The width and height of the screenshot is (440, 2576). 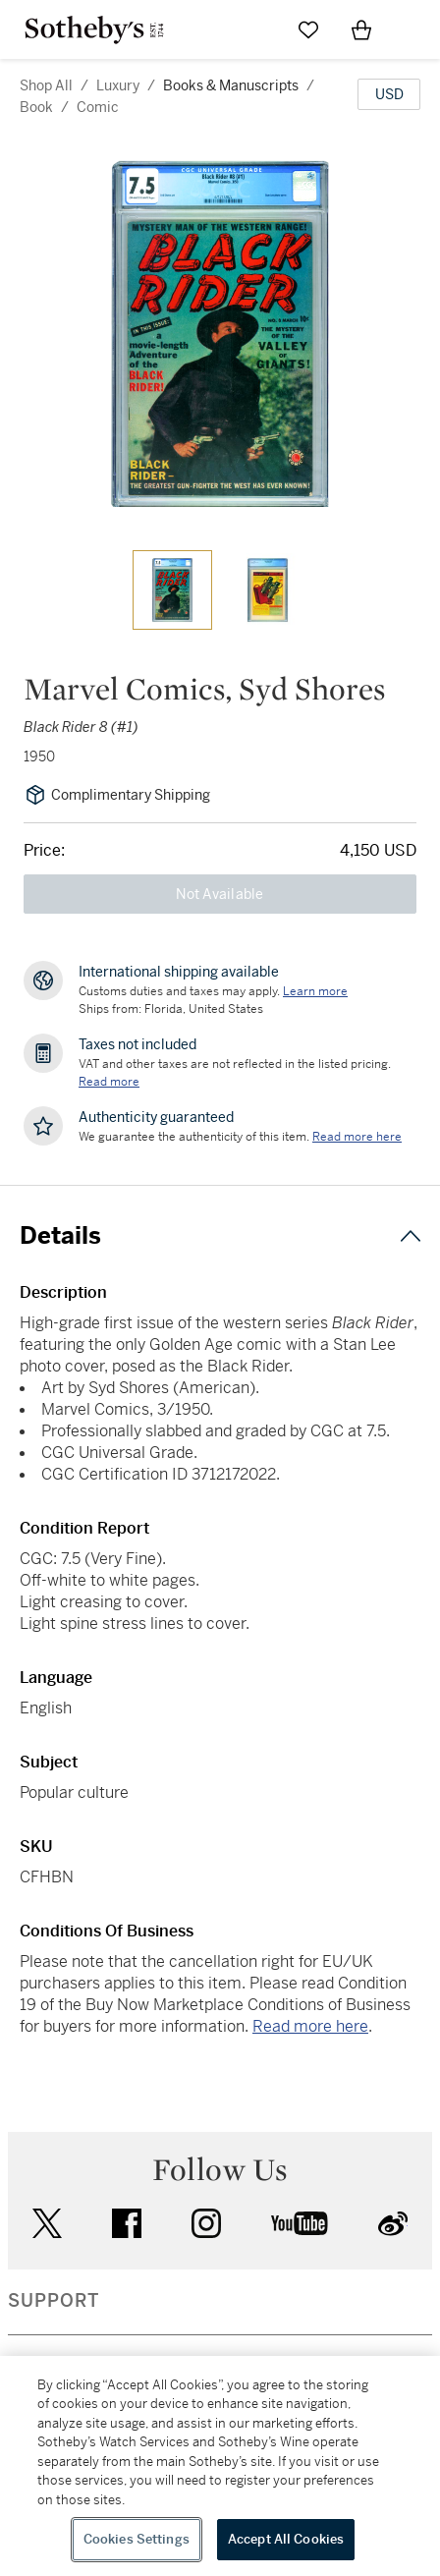 What do you see at coordinates (46, 85) in the screenshot?
I see `Shop All` at bounding box center [46, 85].